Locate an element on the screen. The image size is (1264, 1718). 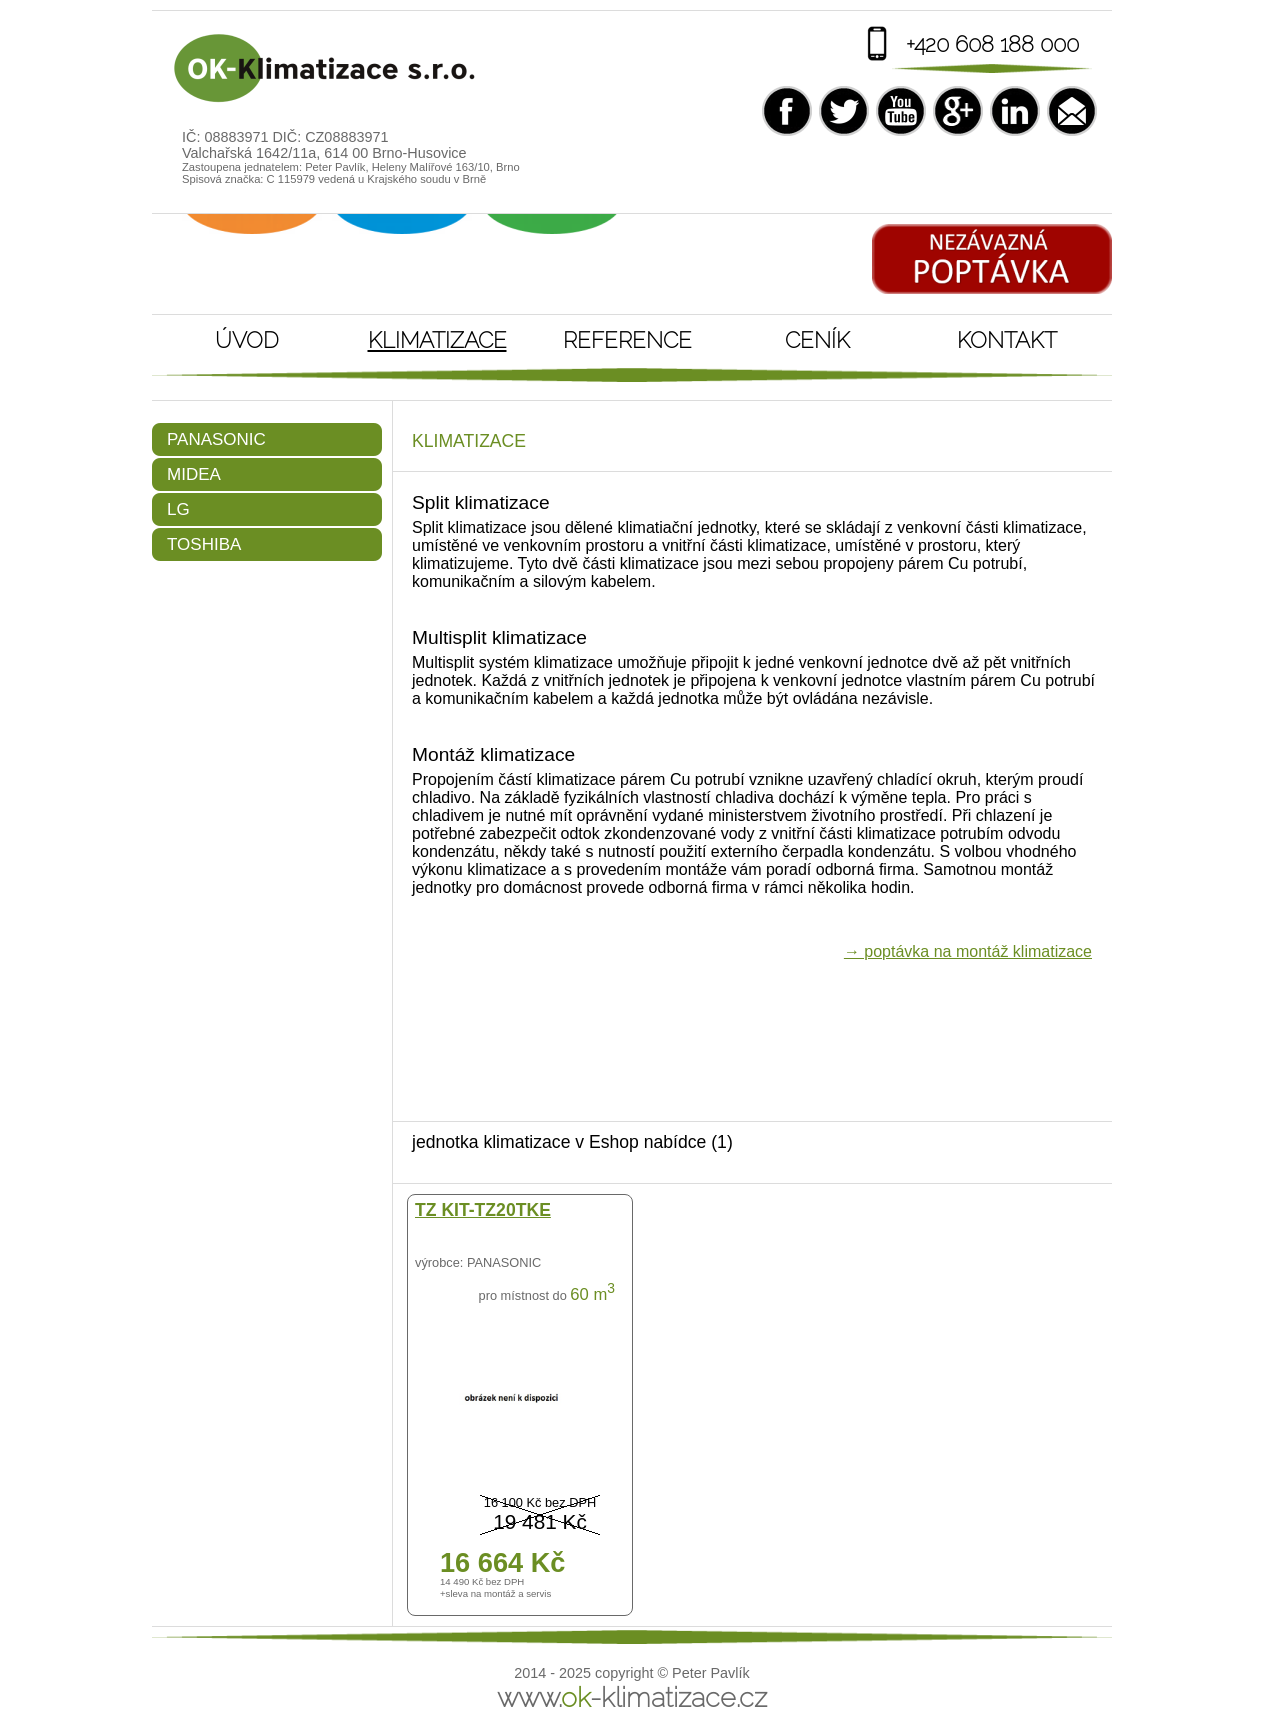
→ poptávka na montáž klimatizace is located at coordinates (968, 951).